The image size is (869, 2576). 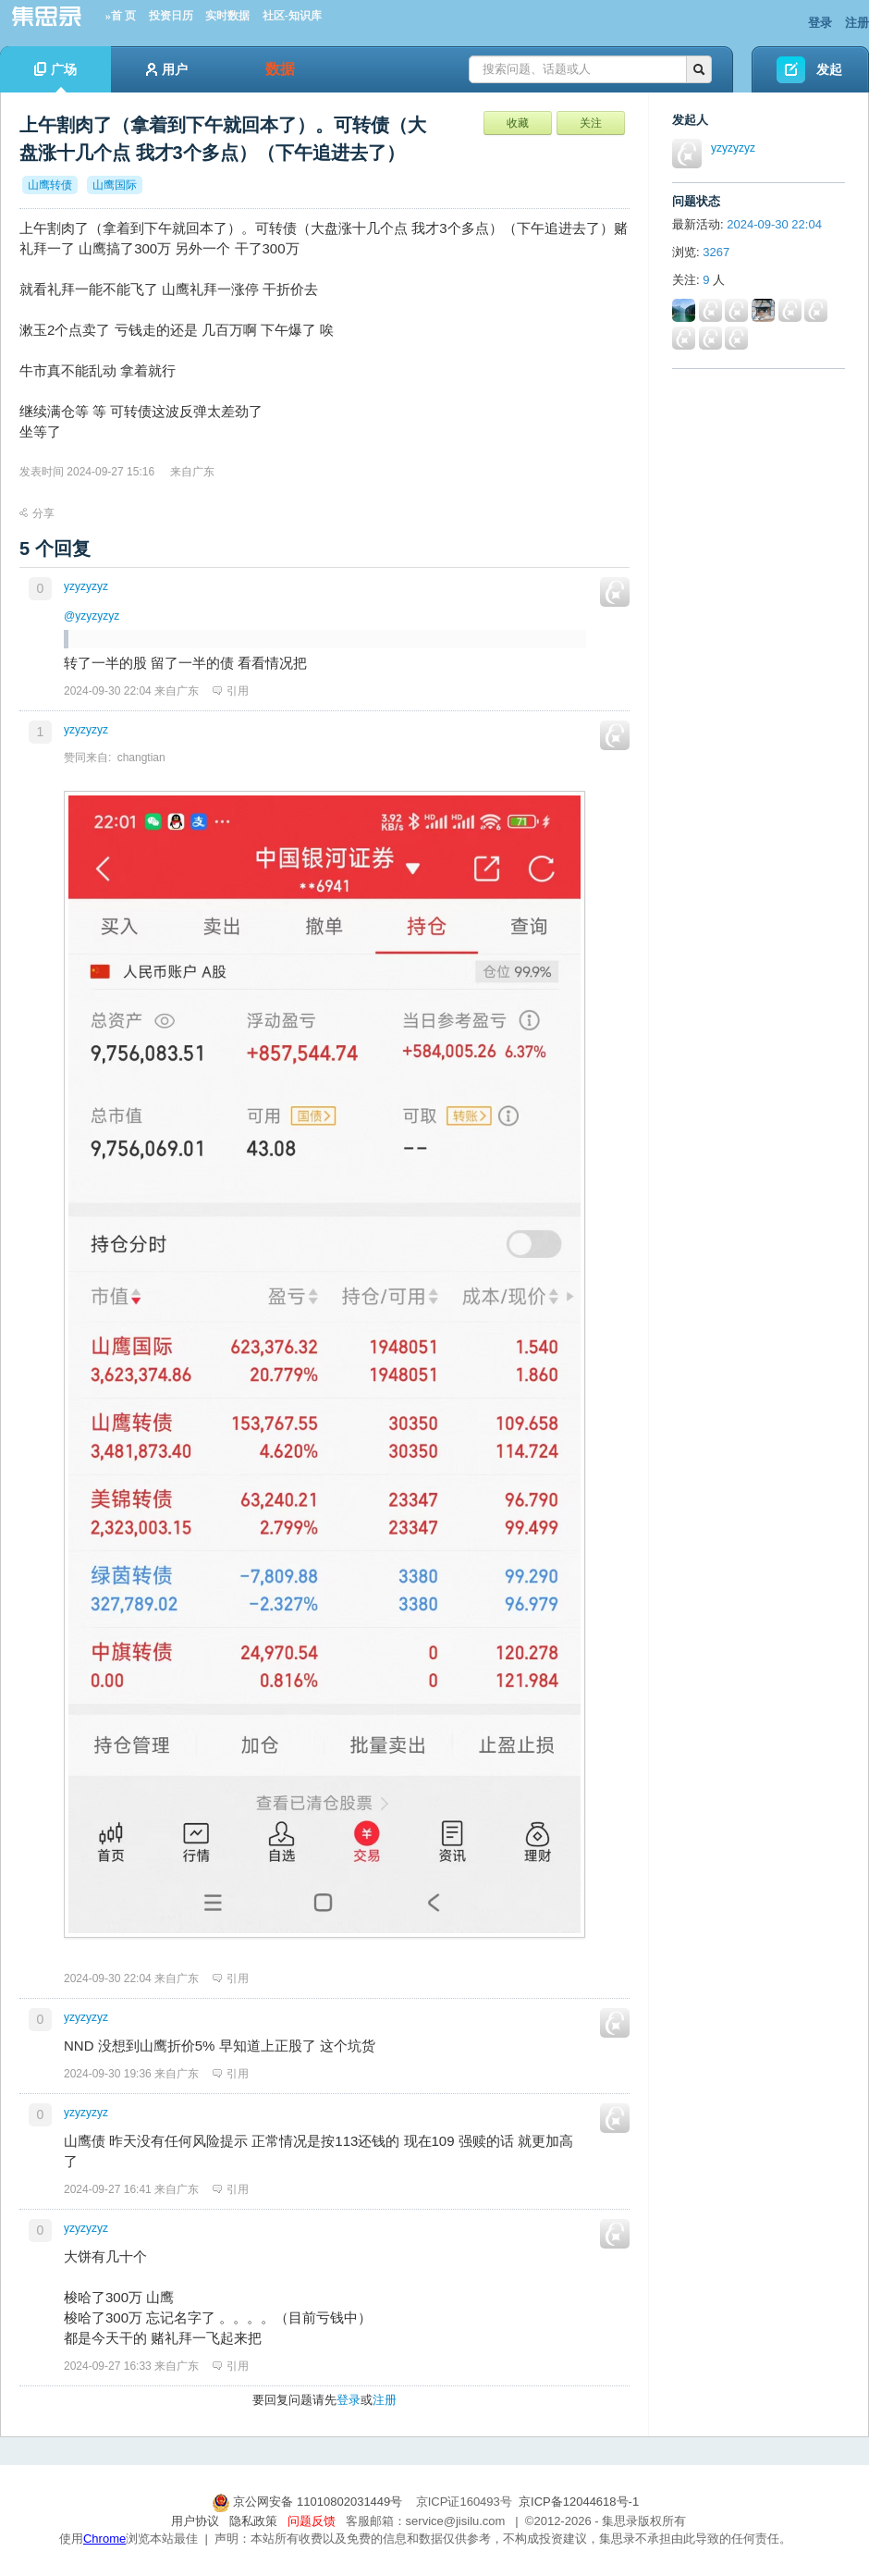 What do you see at coordinates (518, 123) in the screenshot?
I see `收藏` at bounding box center [518, 123].